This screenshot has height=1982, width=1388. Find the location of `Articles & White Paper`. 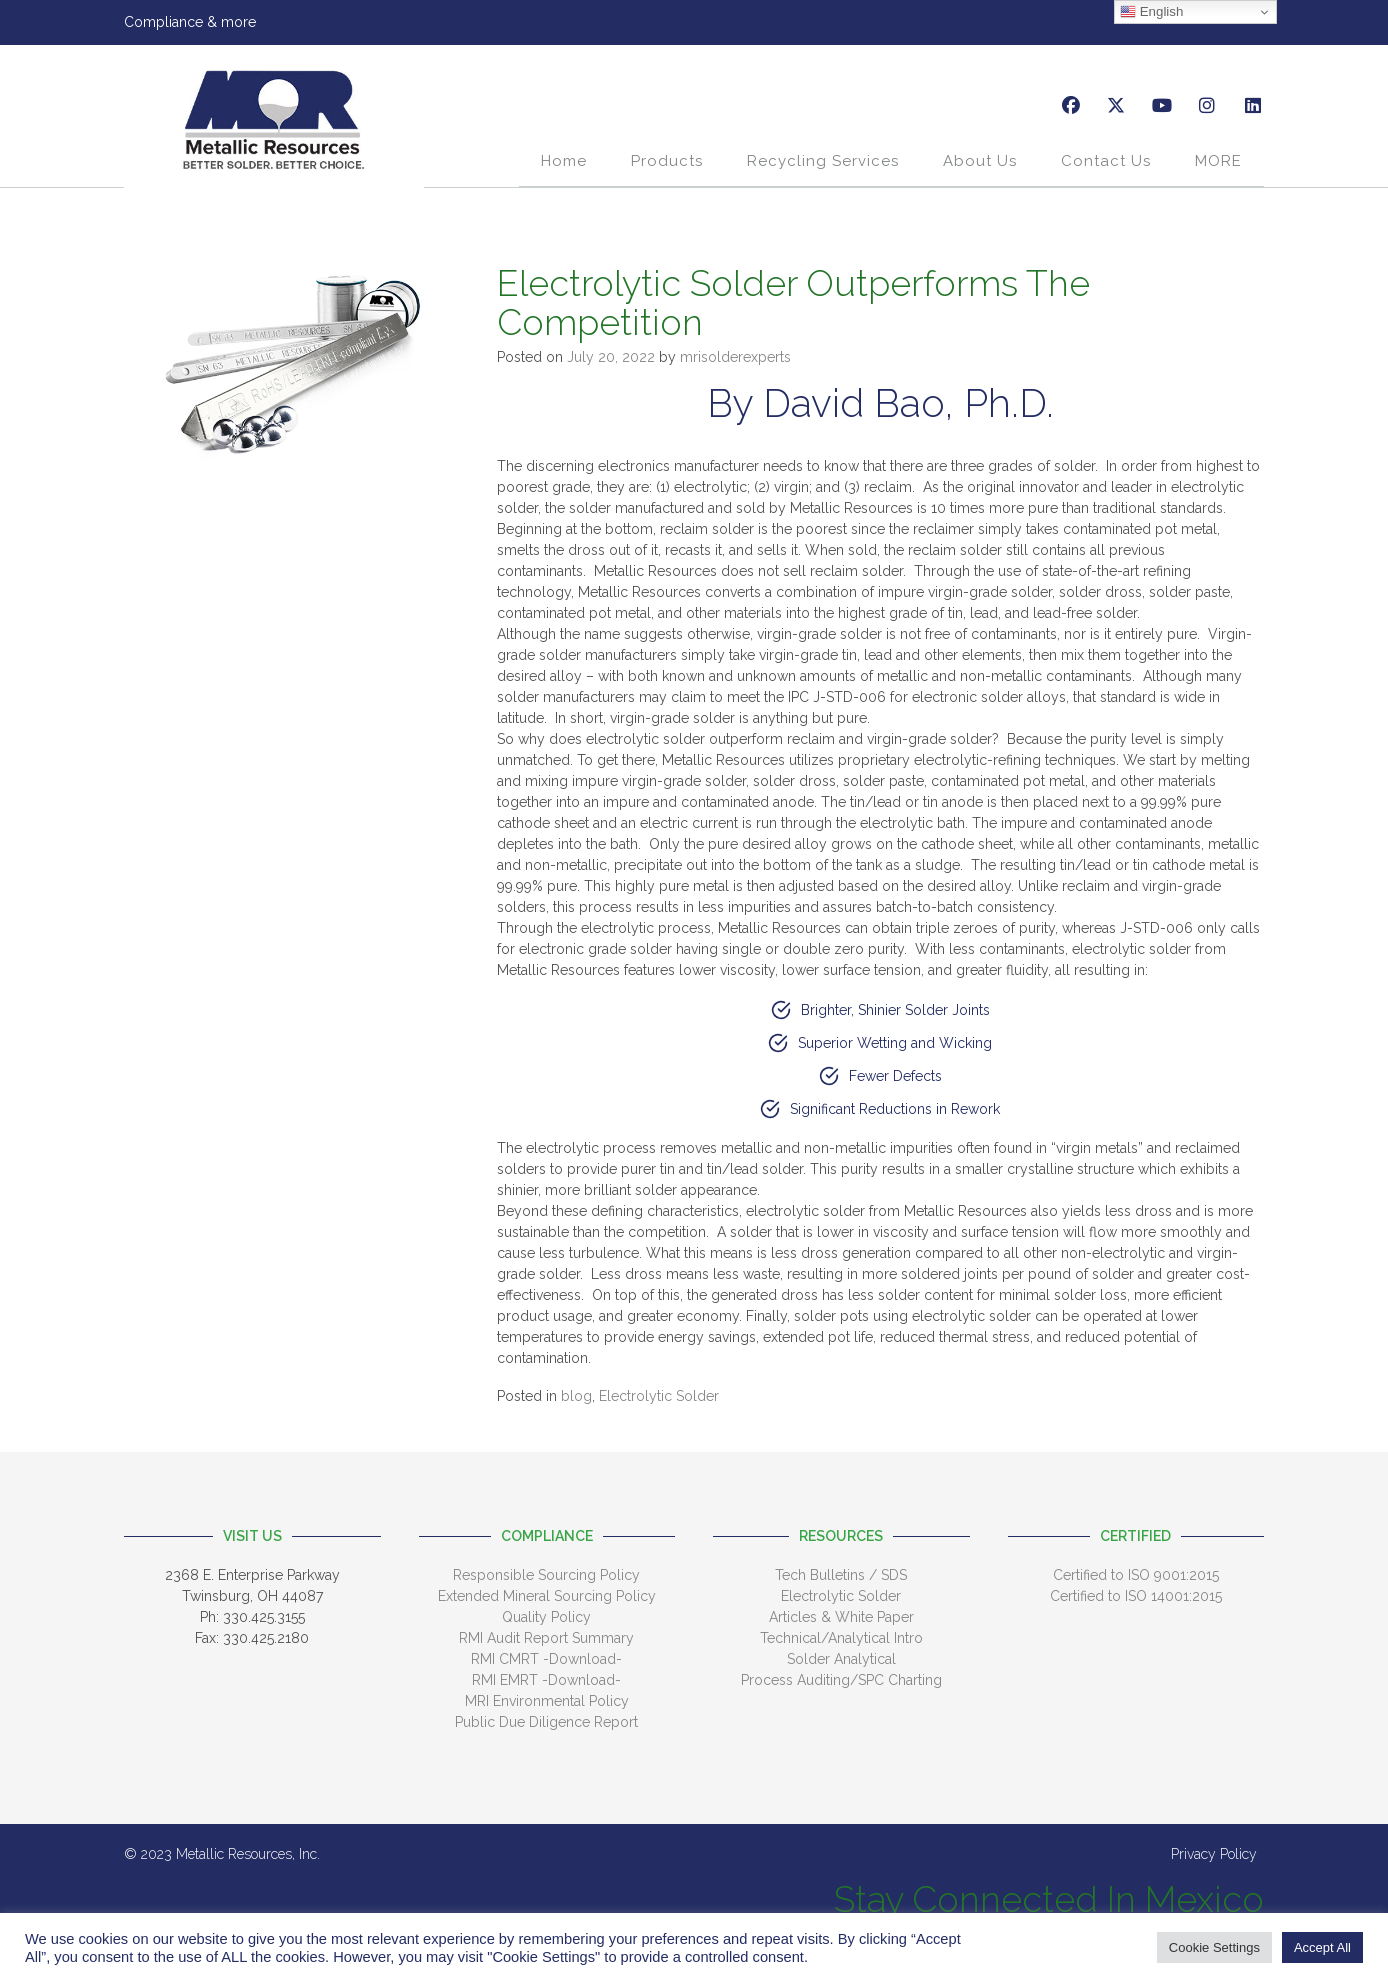

Articles & White Paper is located at coordinates (841, 1617).